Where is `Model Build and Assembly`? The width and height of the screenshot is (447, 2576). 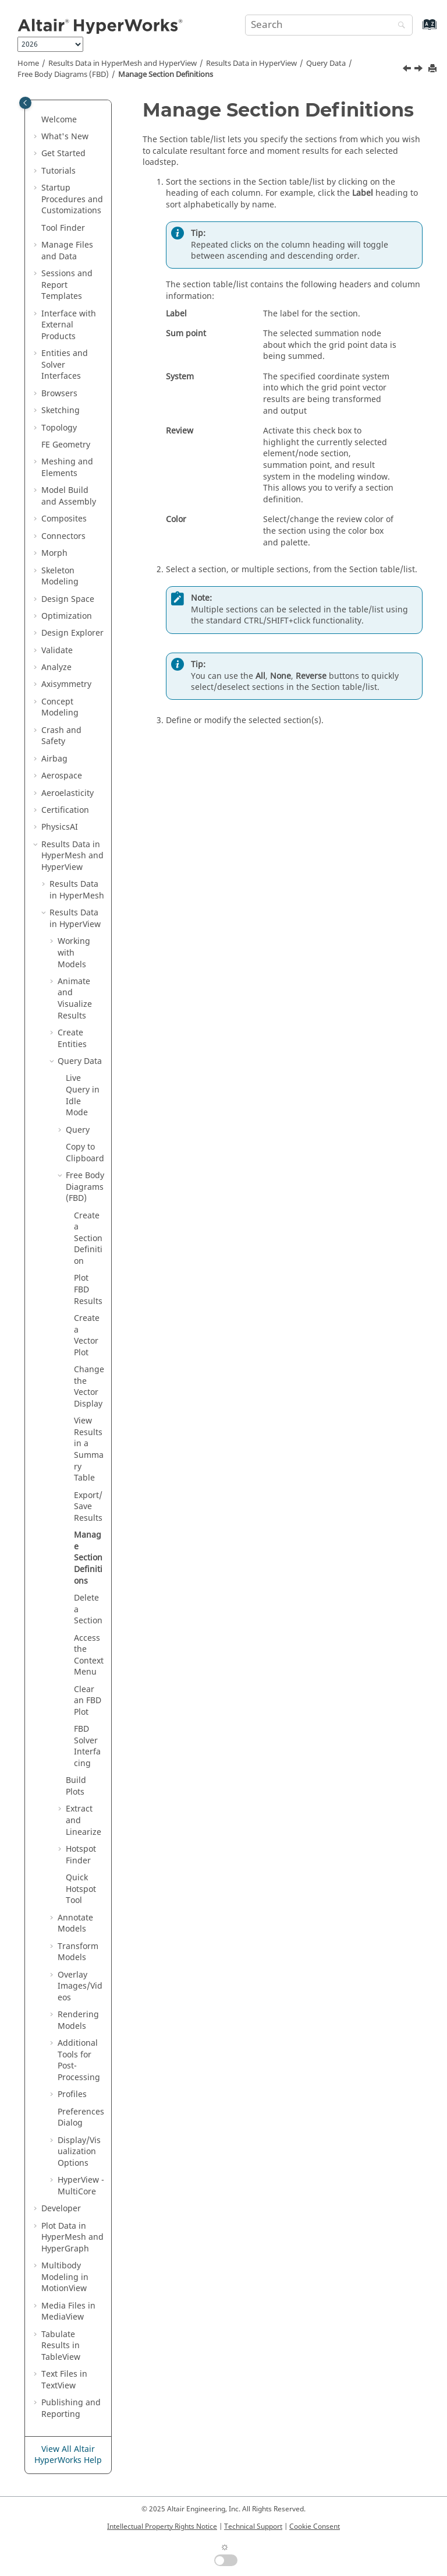
Model Build and Assembly is located at coordinates (68, 496).